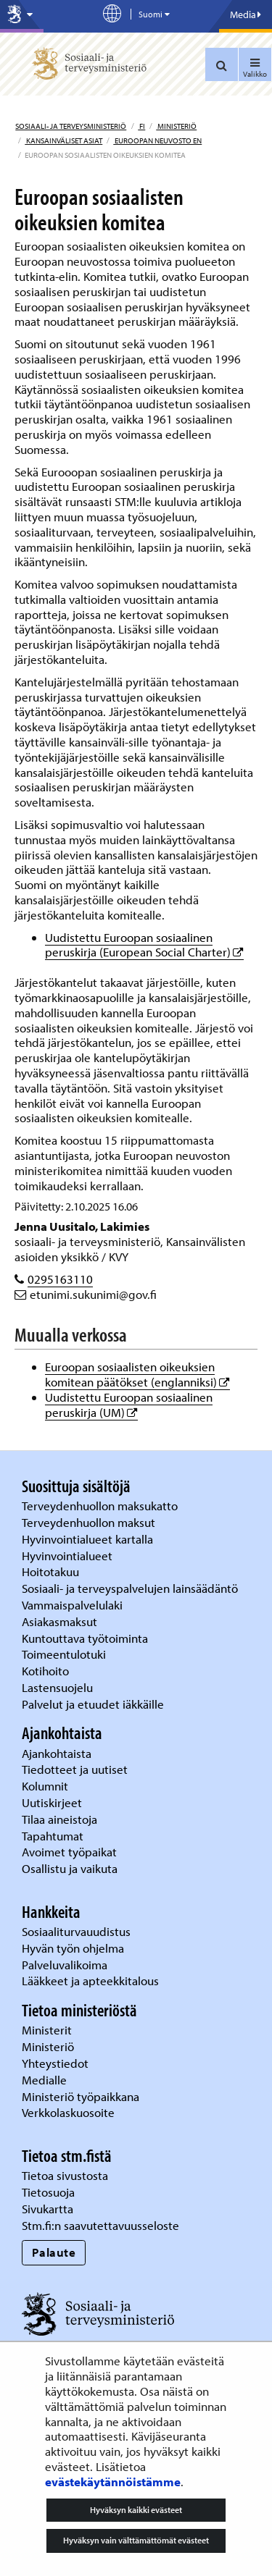 Image resolution: width=272 pixels, height=2576 pixels. Describe the element at coordinates (157, 140) in the screenshot. I see `Euroopan neuvosto EN` at that location.